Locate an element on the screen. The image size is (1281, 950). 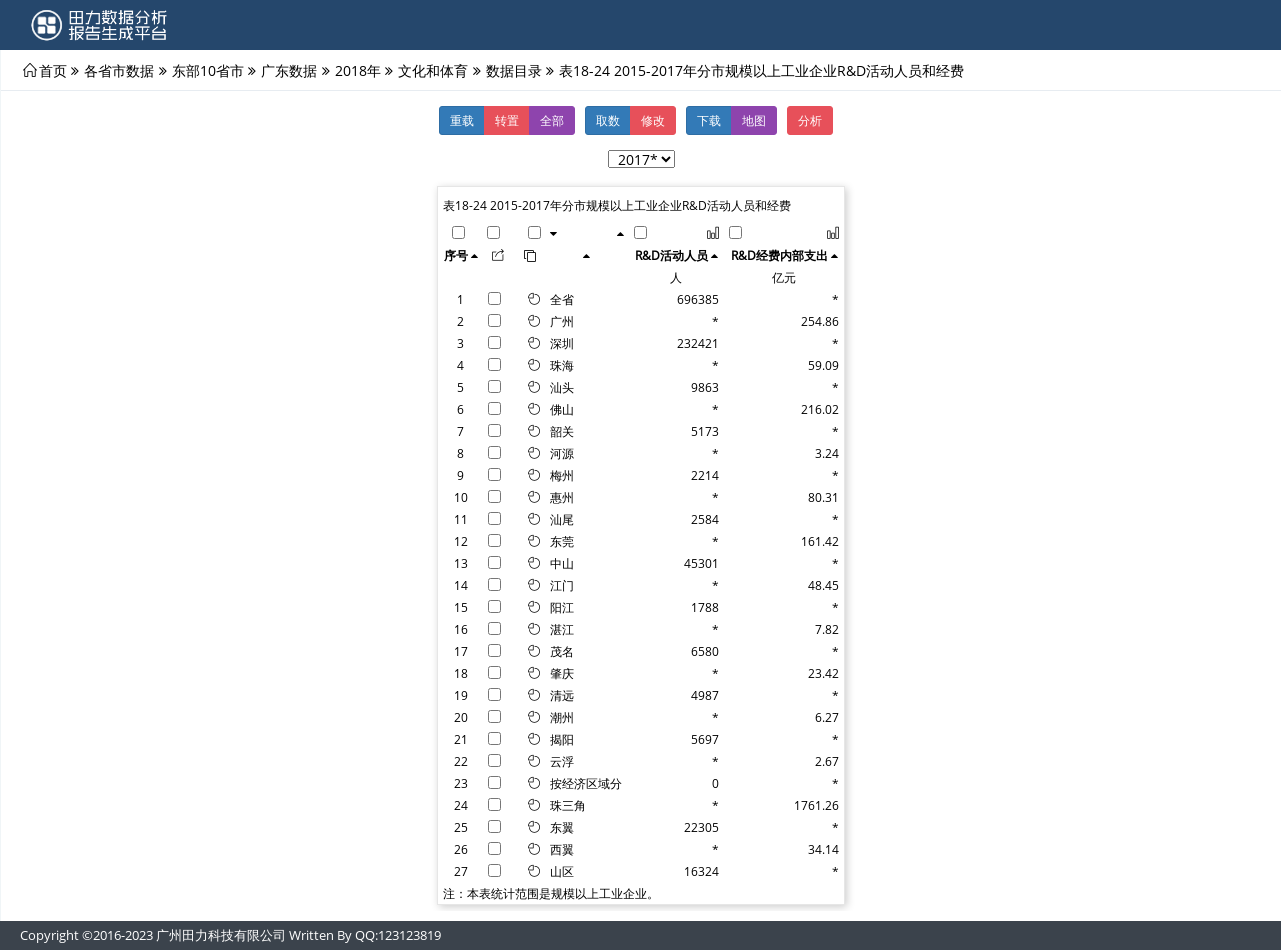
文化和体育 is located at coordinates (433, 70).